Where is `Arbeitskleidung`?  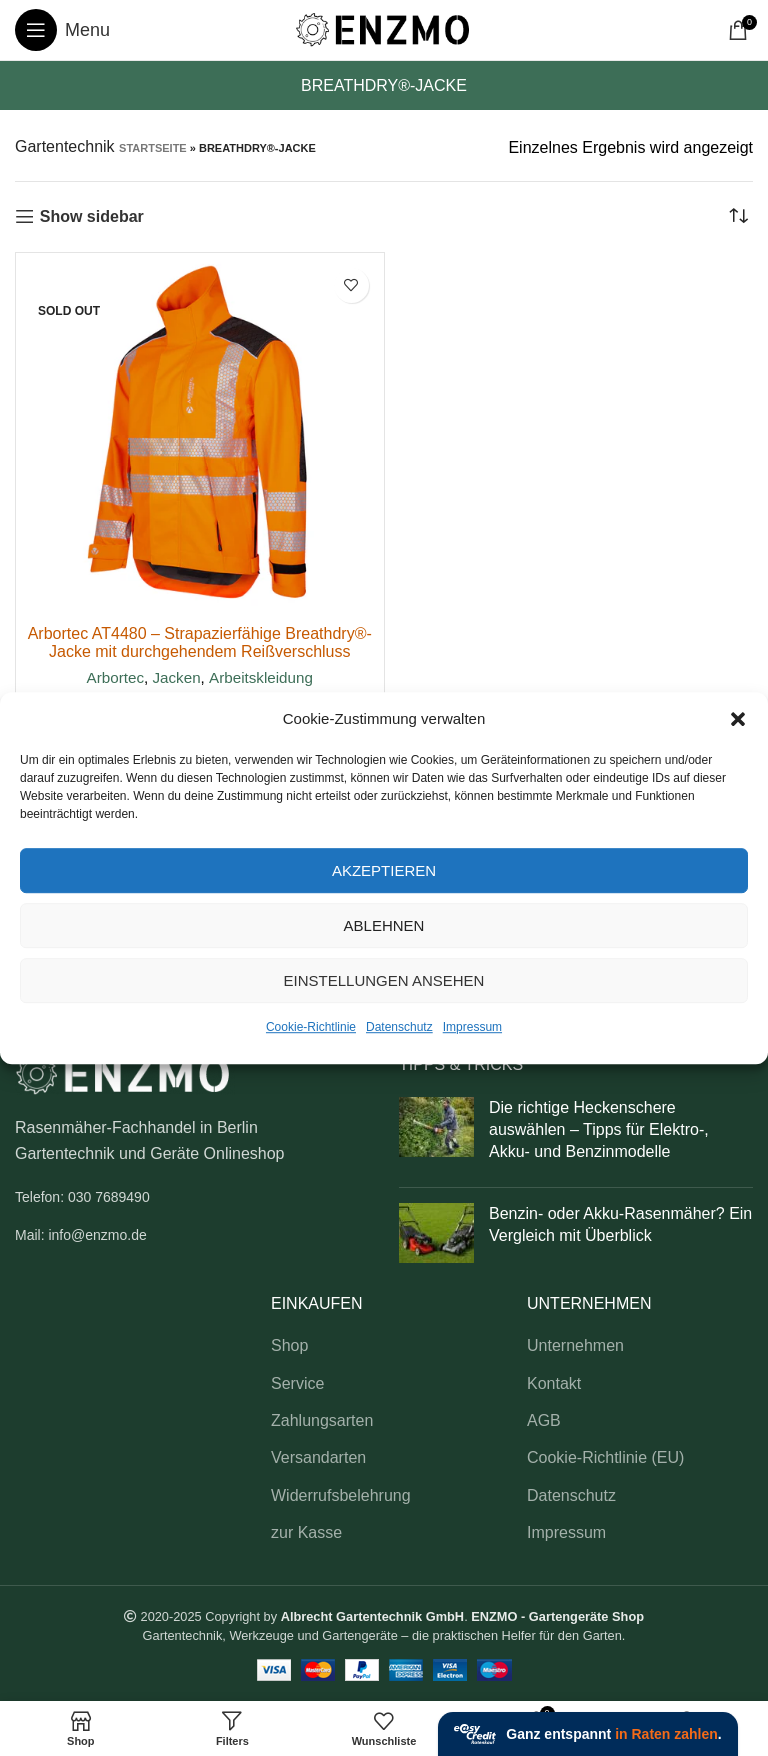 Arbeitskleidung is located at coordinates (261, 677).